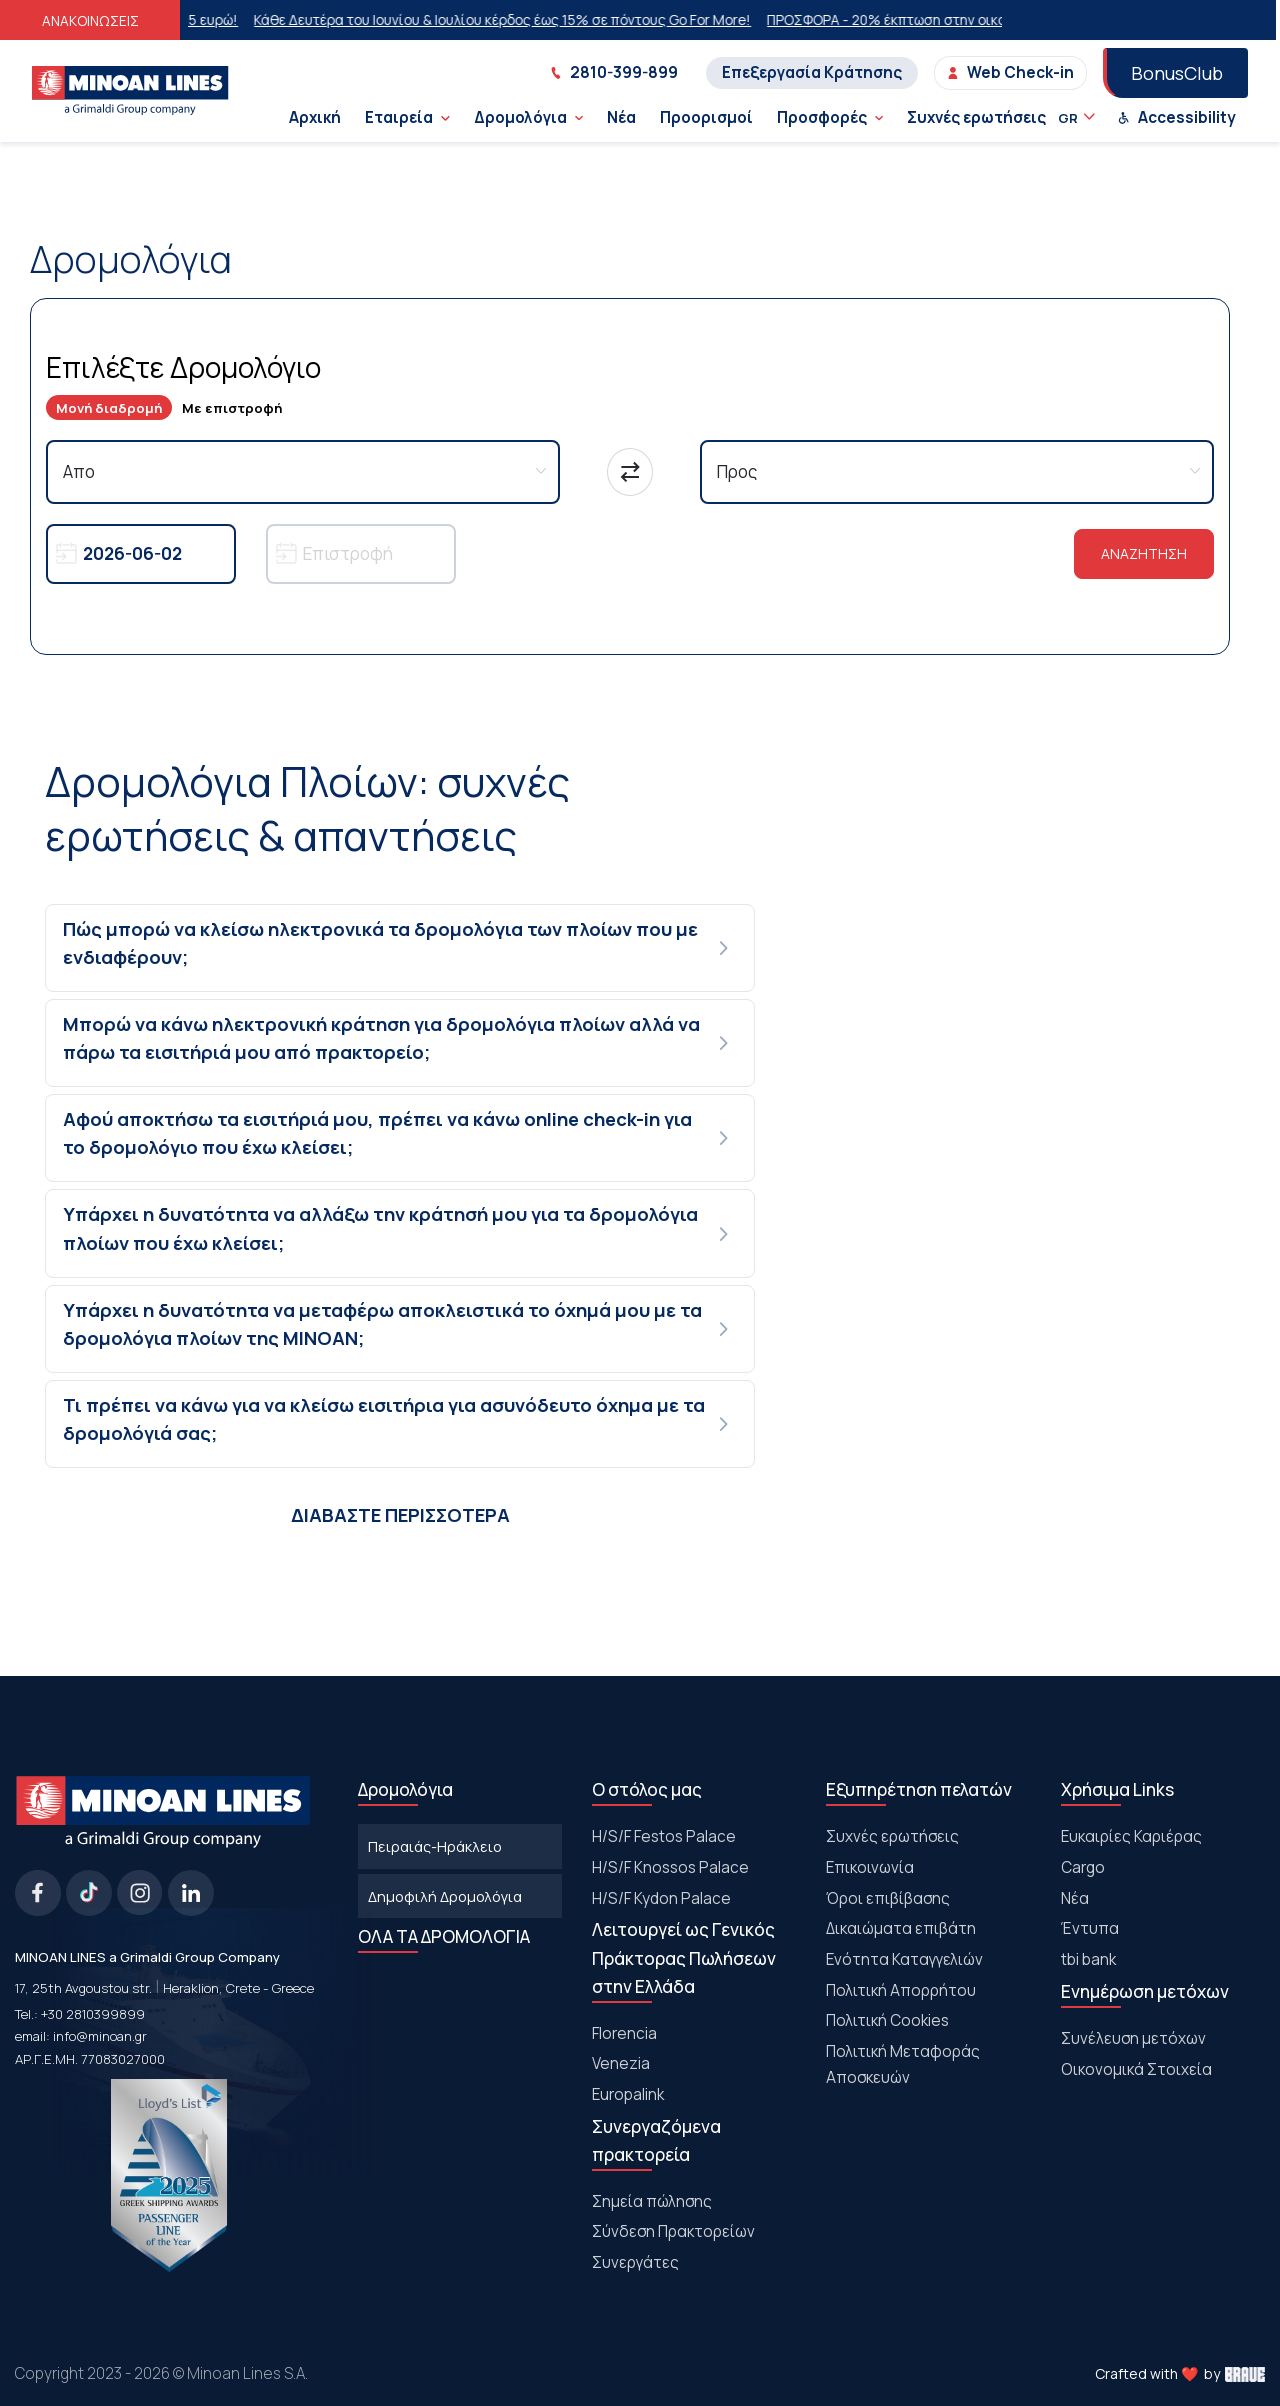 This screenshot has width=1280, height=2406. Describe the element at coordinates (830, 117) in the screenshot. I see `Προσφορές` at that location.